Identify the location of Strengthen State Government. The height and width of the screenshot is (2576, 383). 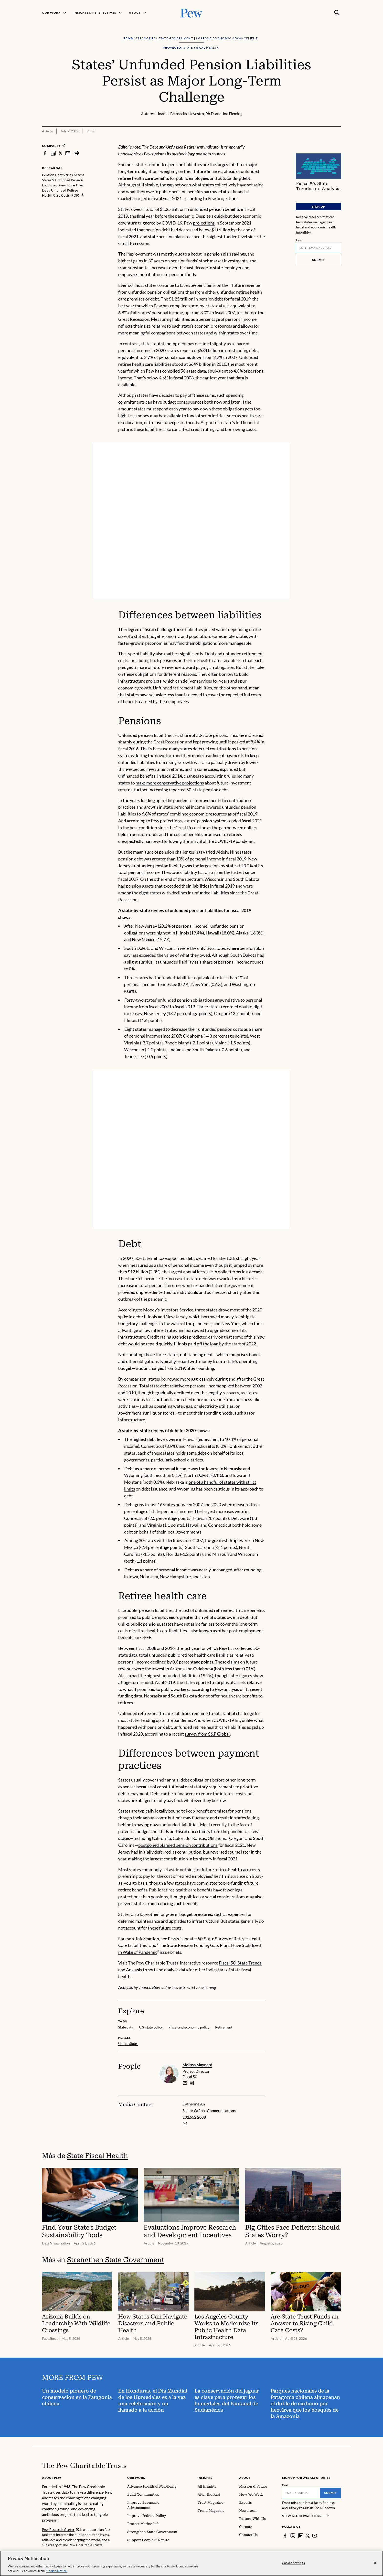
(115, 2260).